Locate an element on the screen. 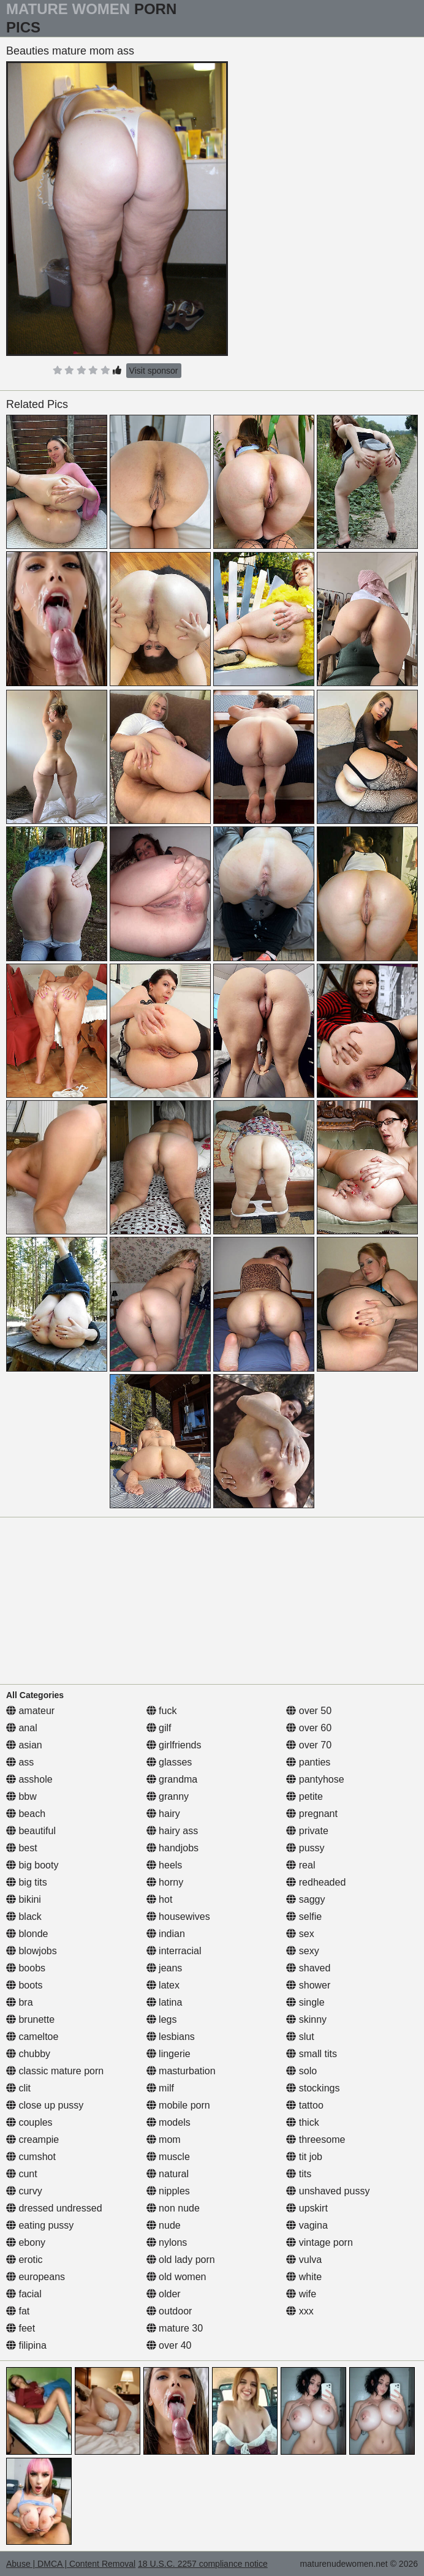 This screenshot has width=424, height=2576. pregnant is located at coordinates (312, 1813).